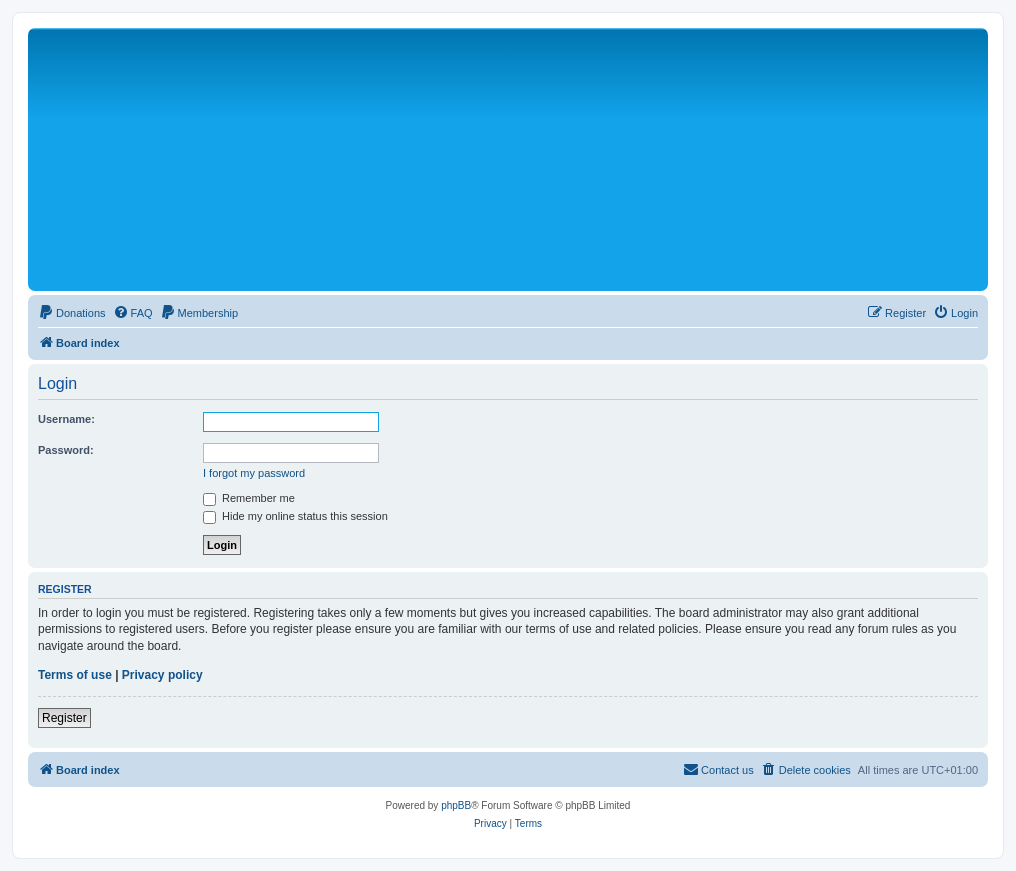 Image resolution: width=1016 pixels, height=871 pixels. Describe the element at coordinates (75, 675) in the screenshot. I see `Terms of use` at that location.